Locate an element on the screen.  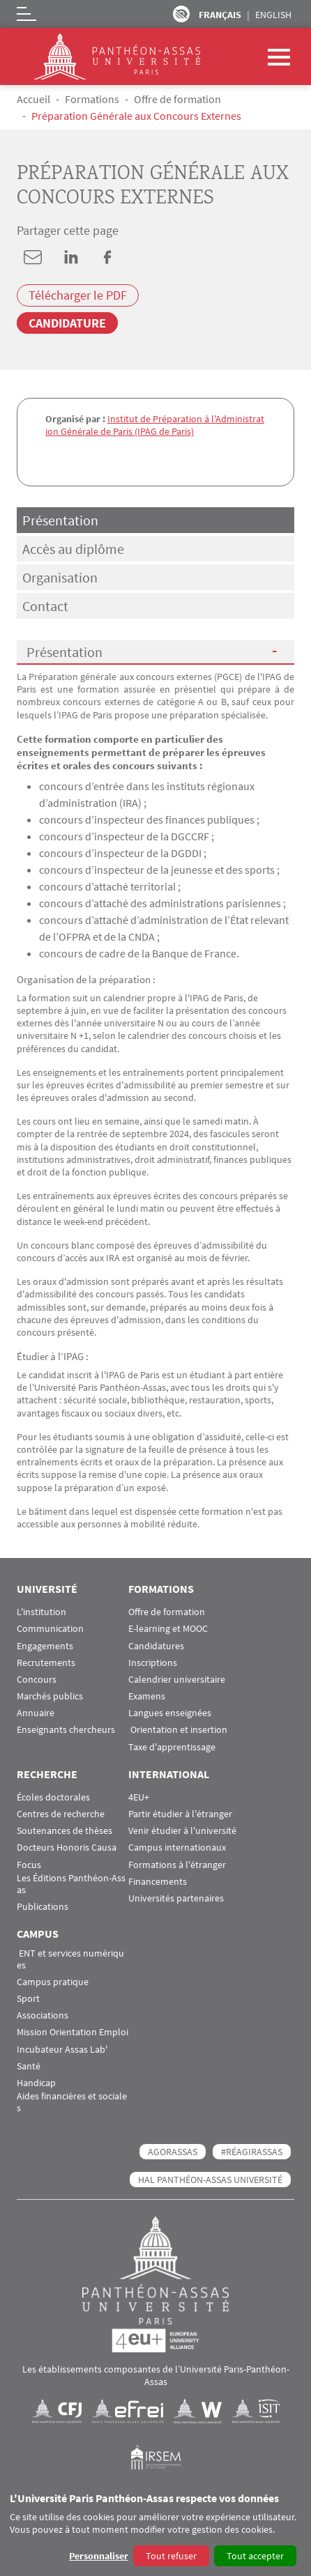
Présentation [tab] is located at coordinates (60, 520).